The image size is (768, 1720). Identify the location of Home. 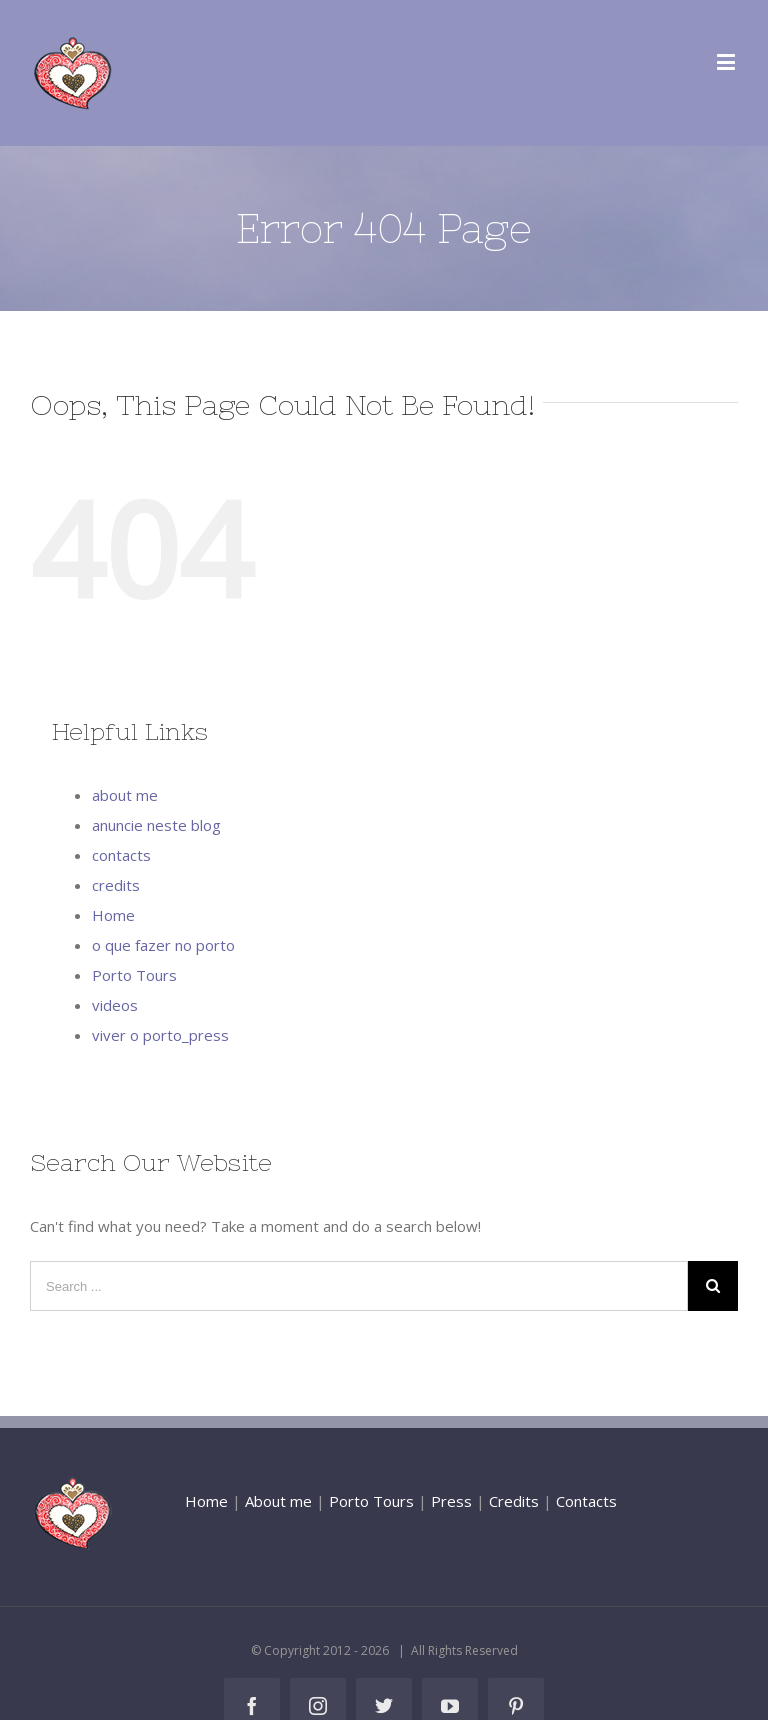
(113, 915).